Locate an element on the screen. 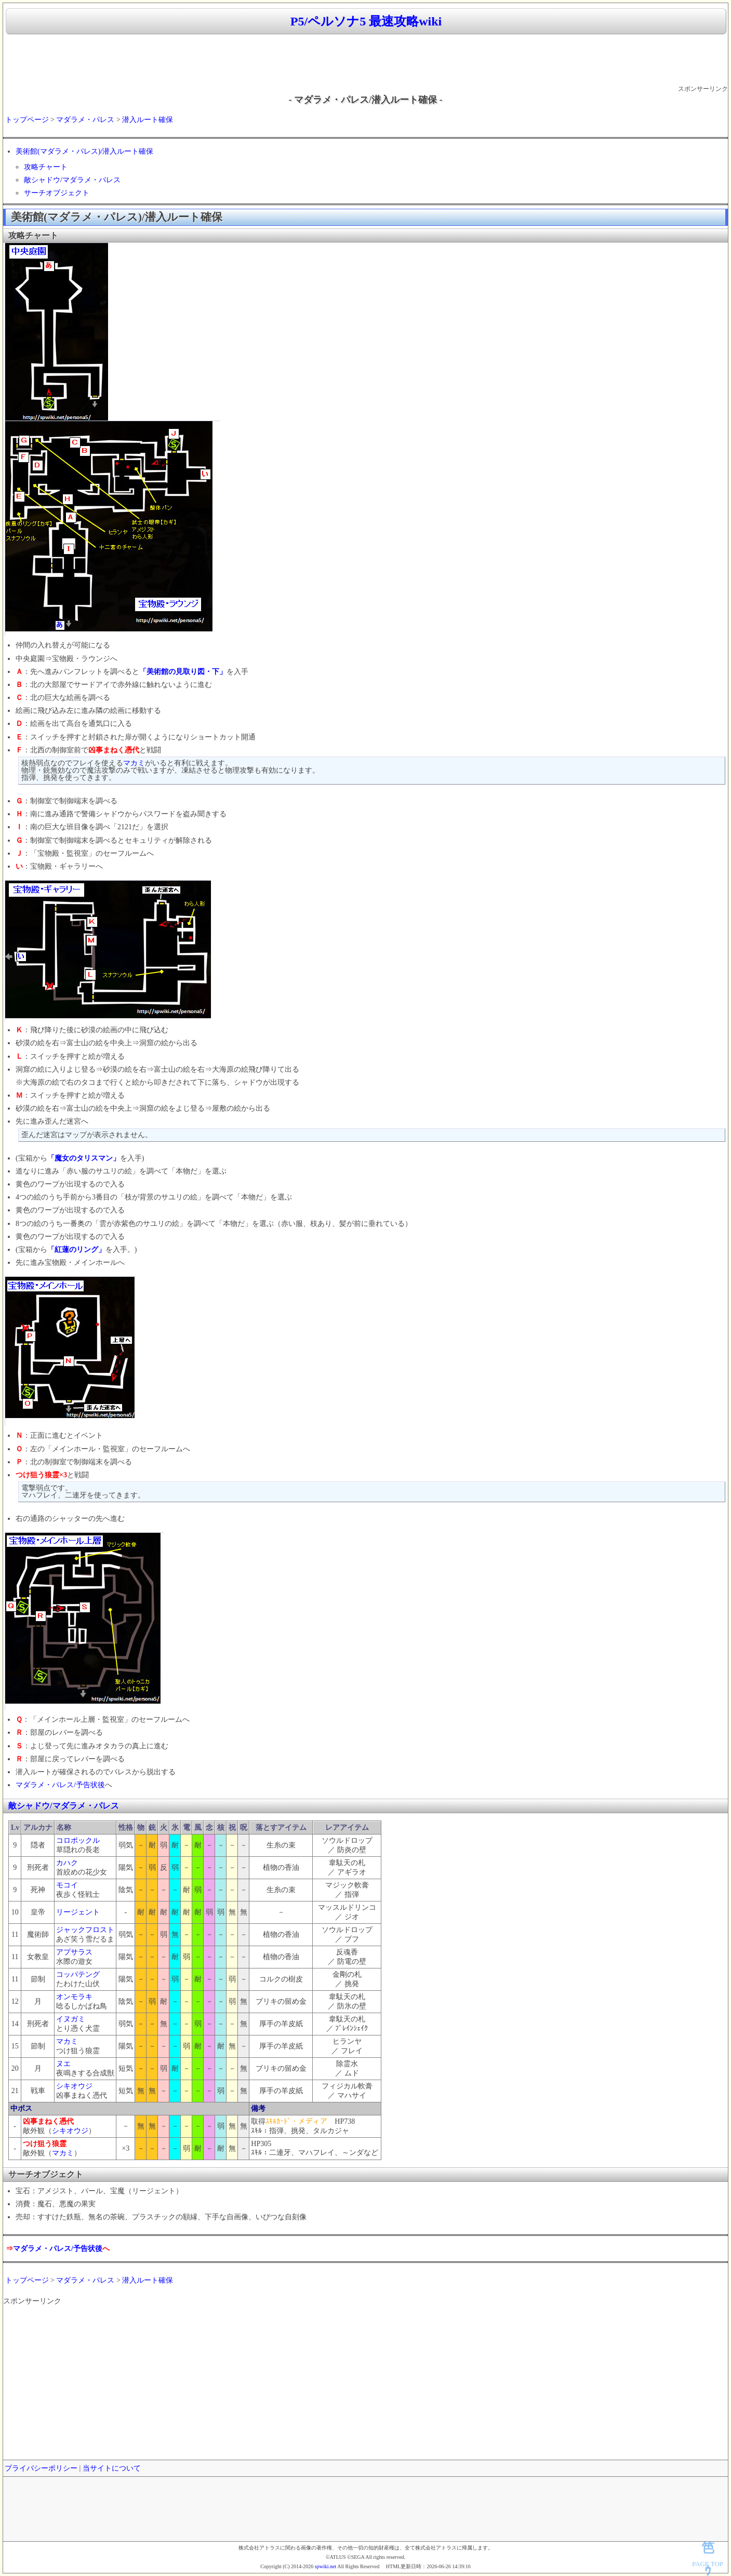 This screenshot has height=2576, width=731. ヌエ is located at coordinates (63, 2064).